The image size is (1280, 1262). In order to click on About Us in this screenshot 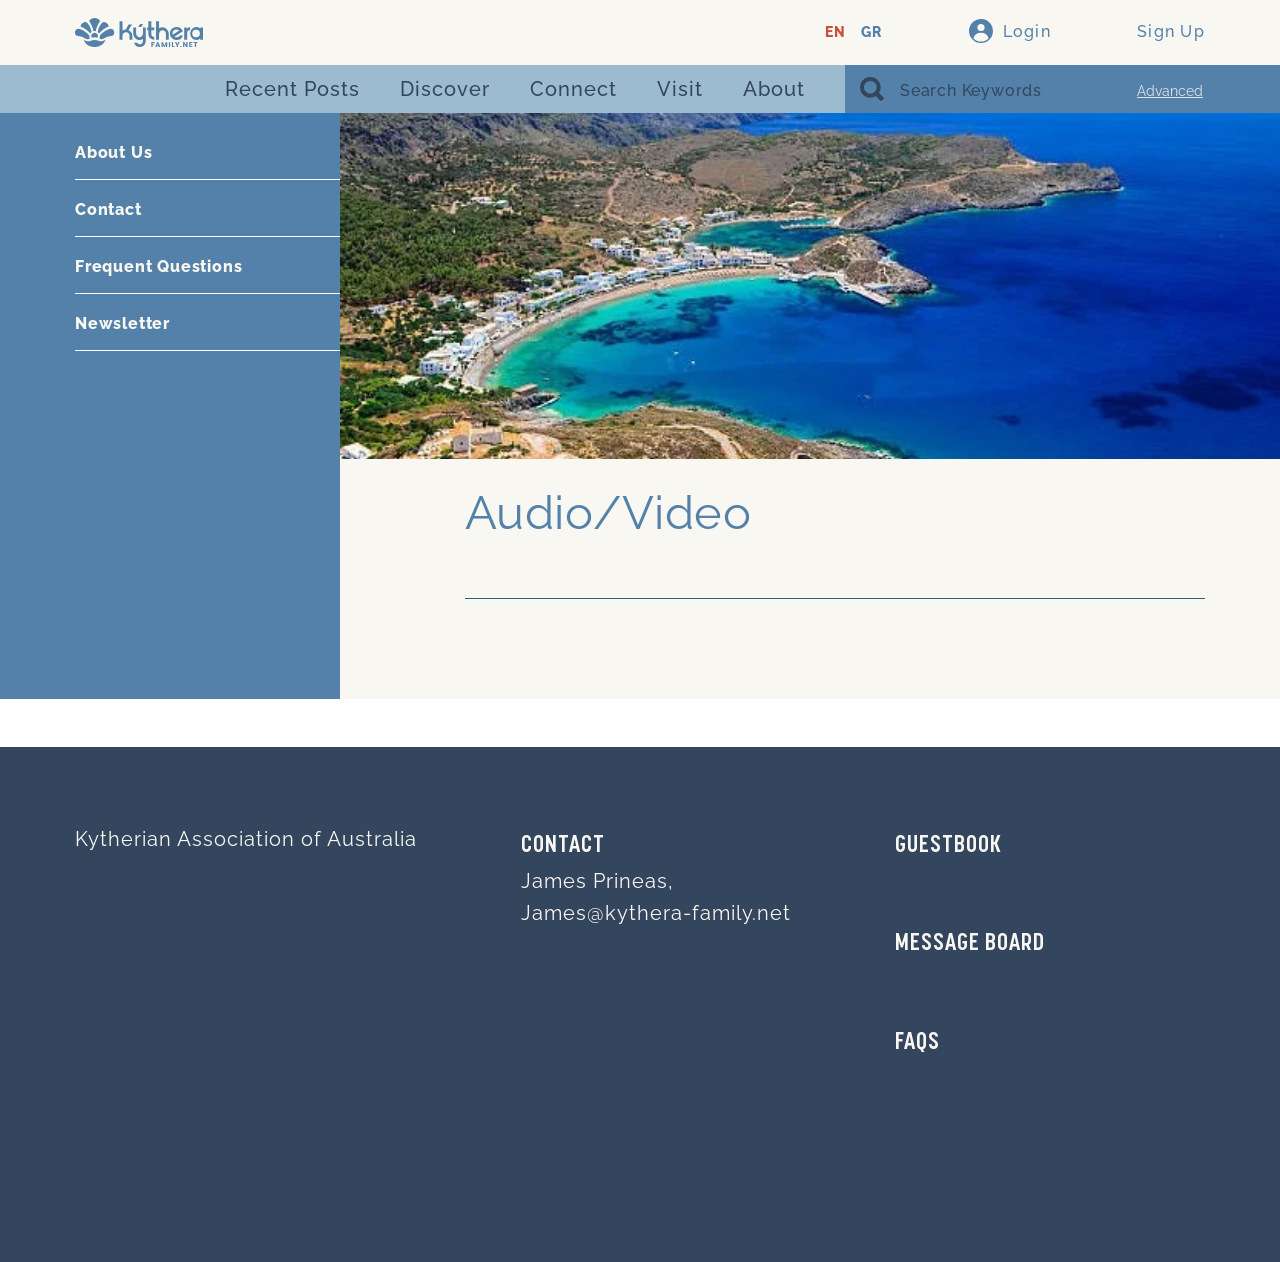, I will do `click(113, 152)`.